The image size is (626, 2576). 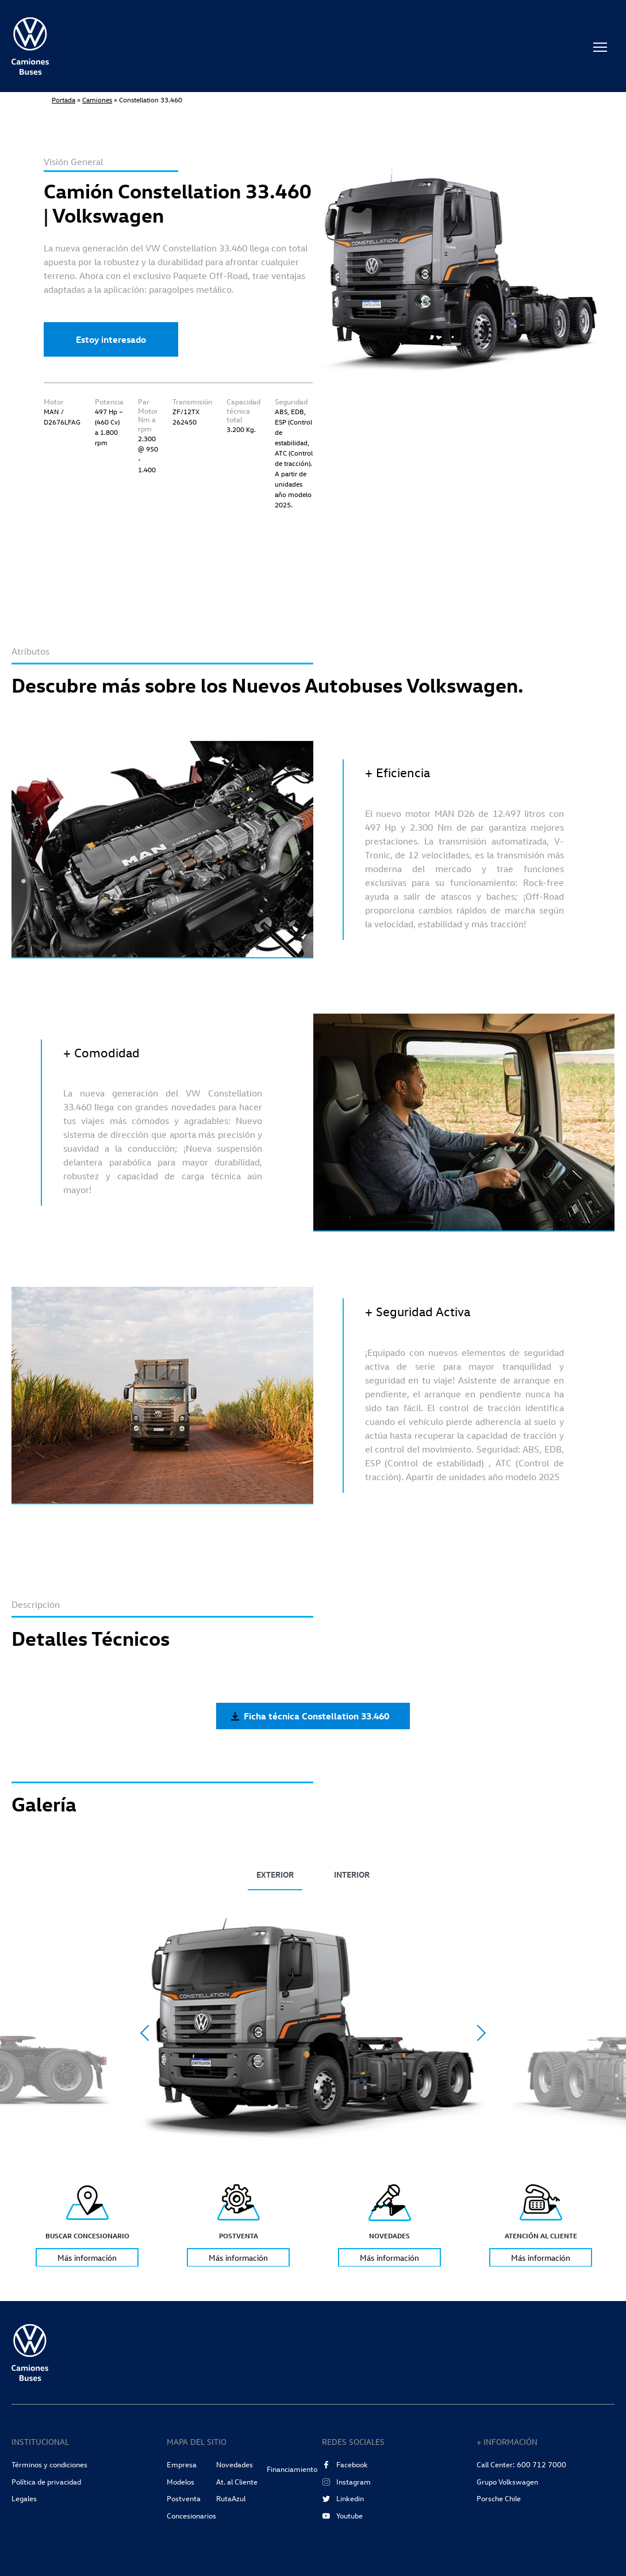 What do you see at coordinates (87, 2257) in the screenshot?
I see `Más información` at bounding box center [87, 2257].